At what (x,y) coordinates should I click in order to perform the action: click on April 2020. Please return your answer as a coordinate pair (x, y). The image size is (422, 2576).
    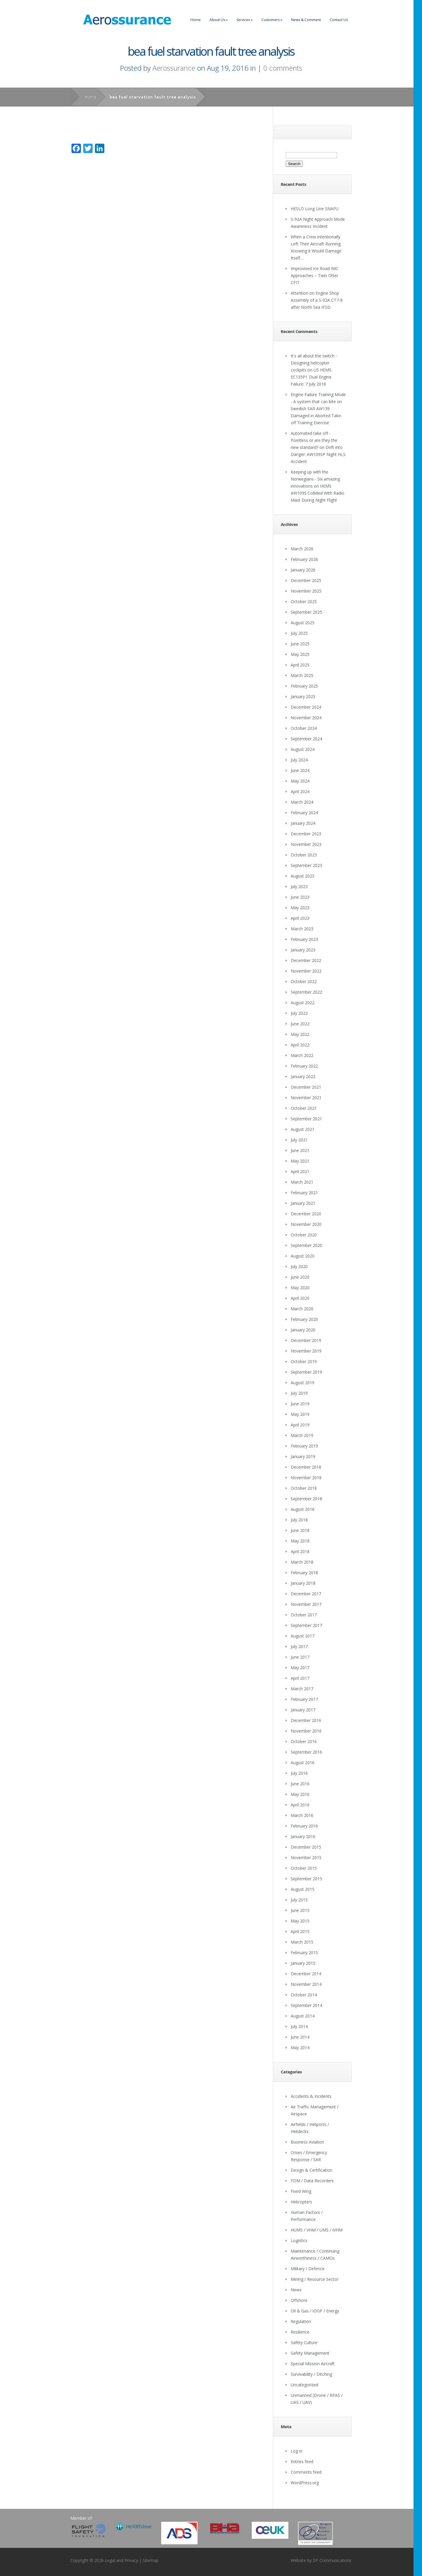
    Looking at the image, I should click on (300, 1298).